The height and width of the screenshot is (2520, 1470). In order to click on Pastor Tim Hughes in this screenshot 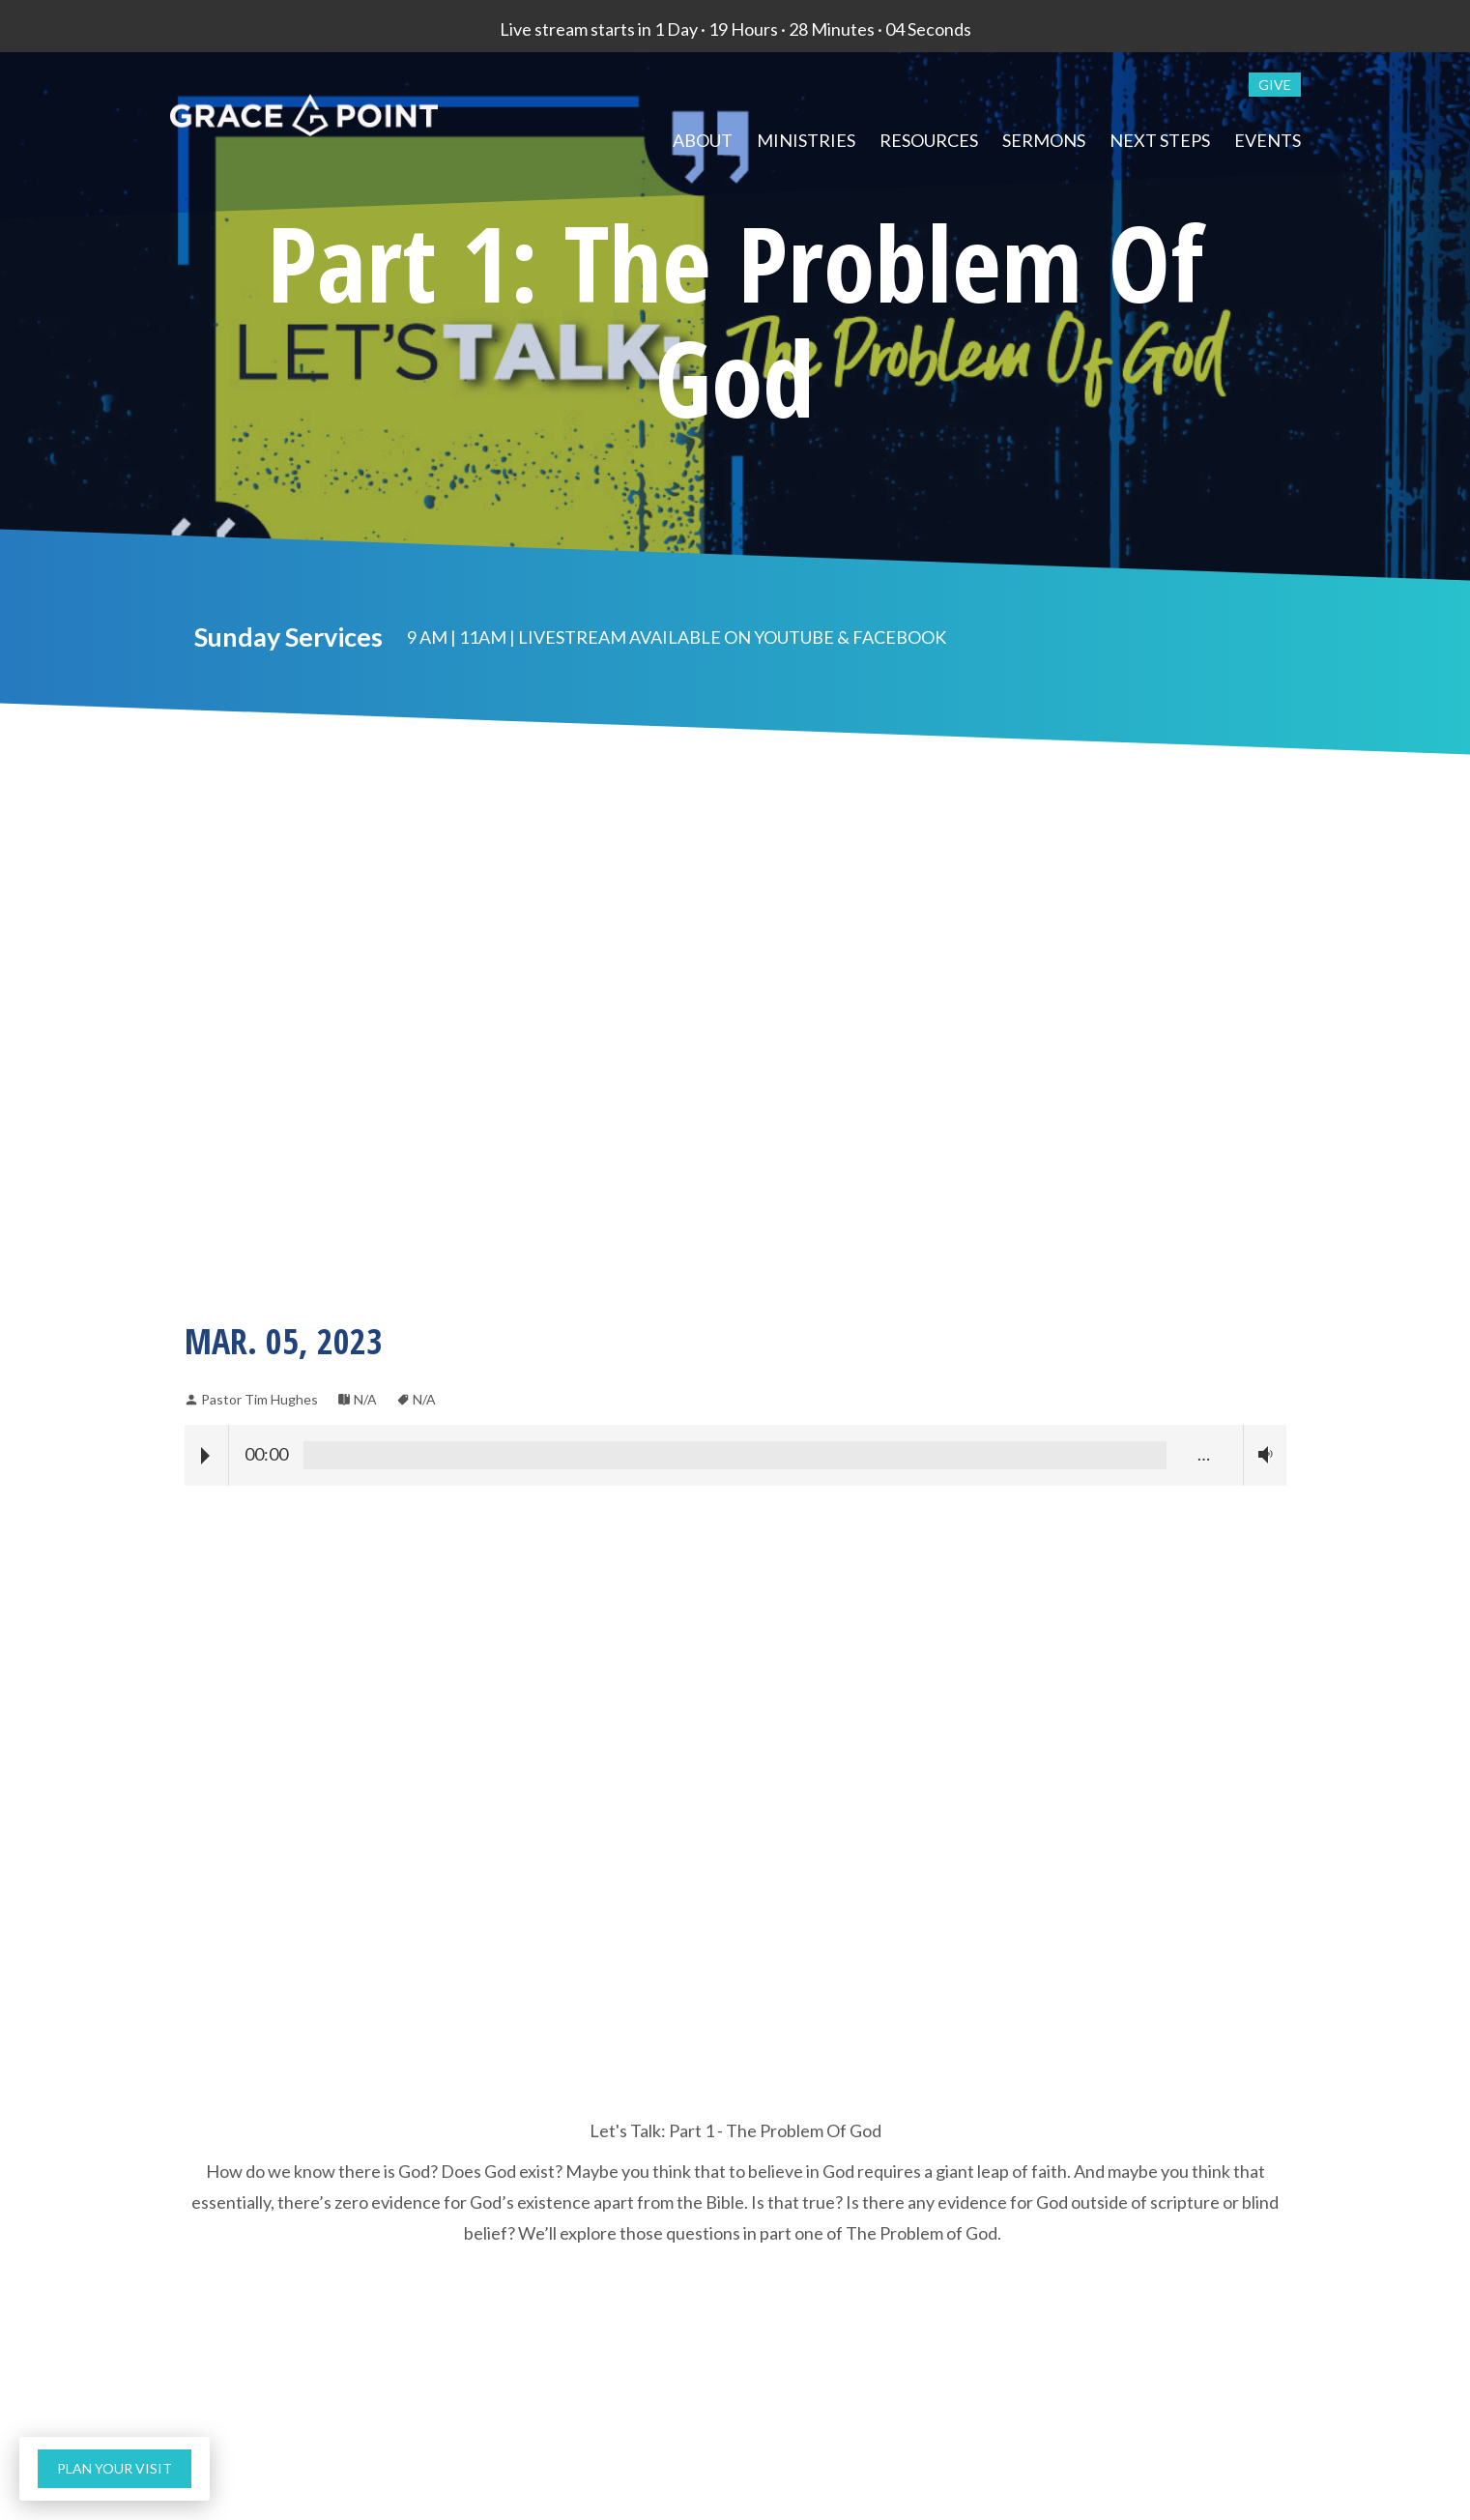, I will do `click(259, 1399)`.